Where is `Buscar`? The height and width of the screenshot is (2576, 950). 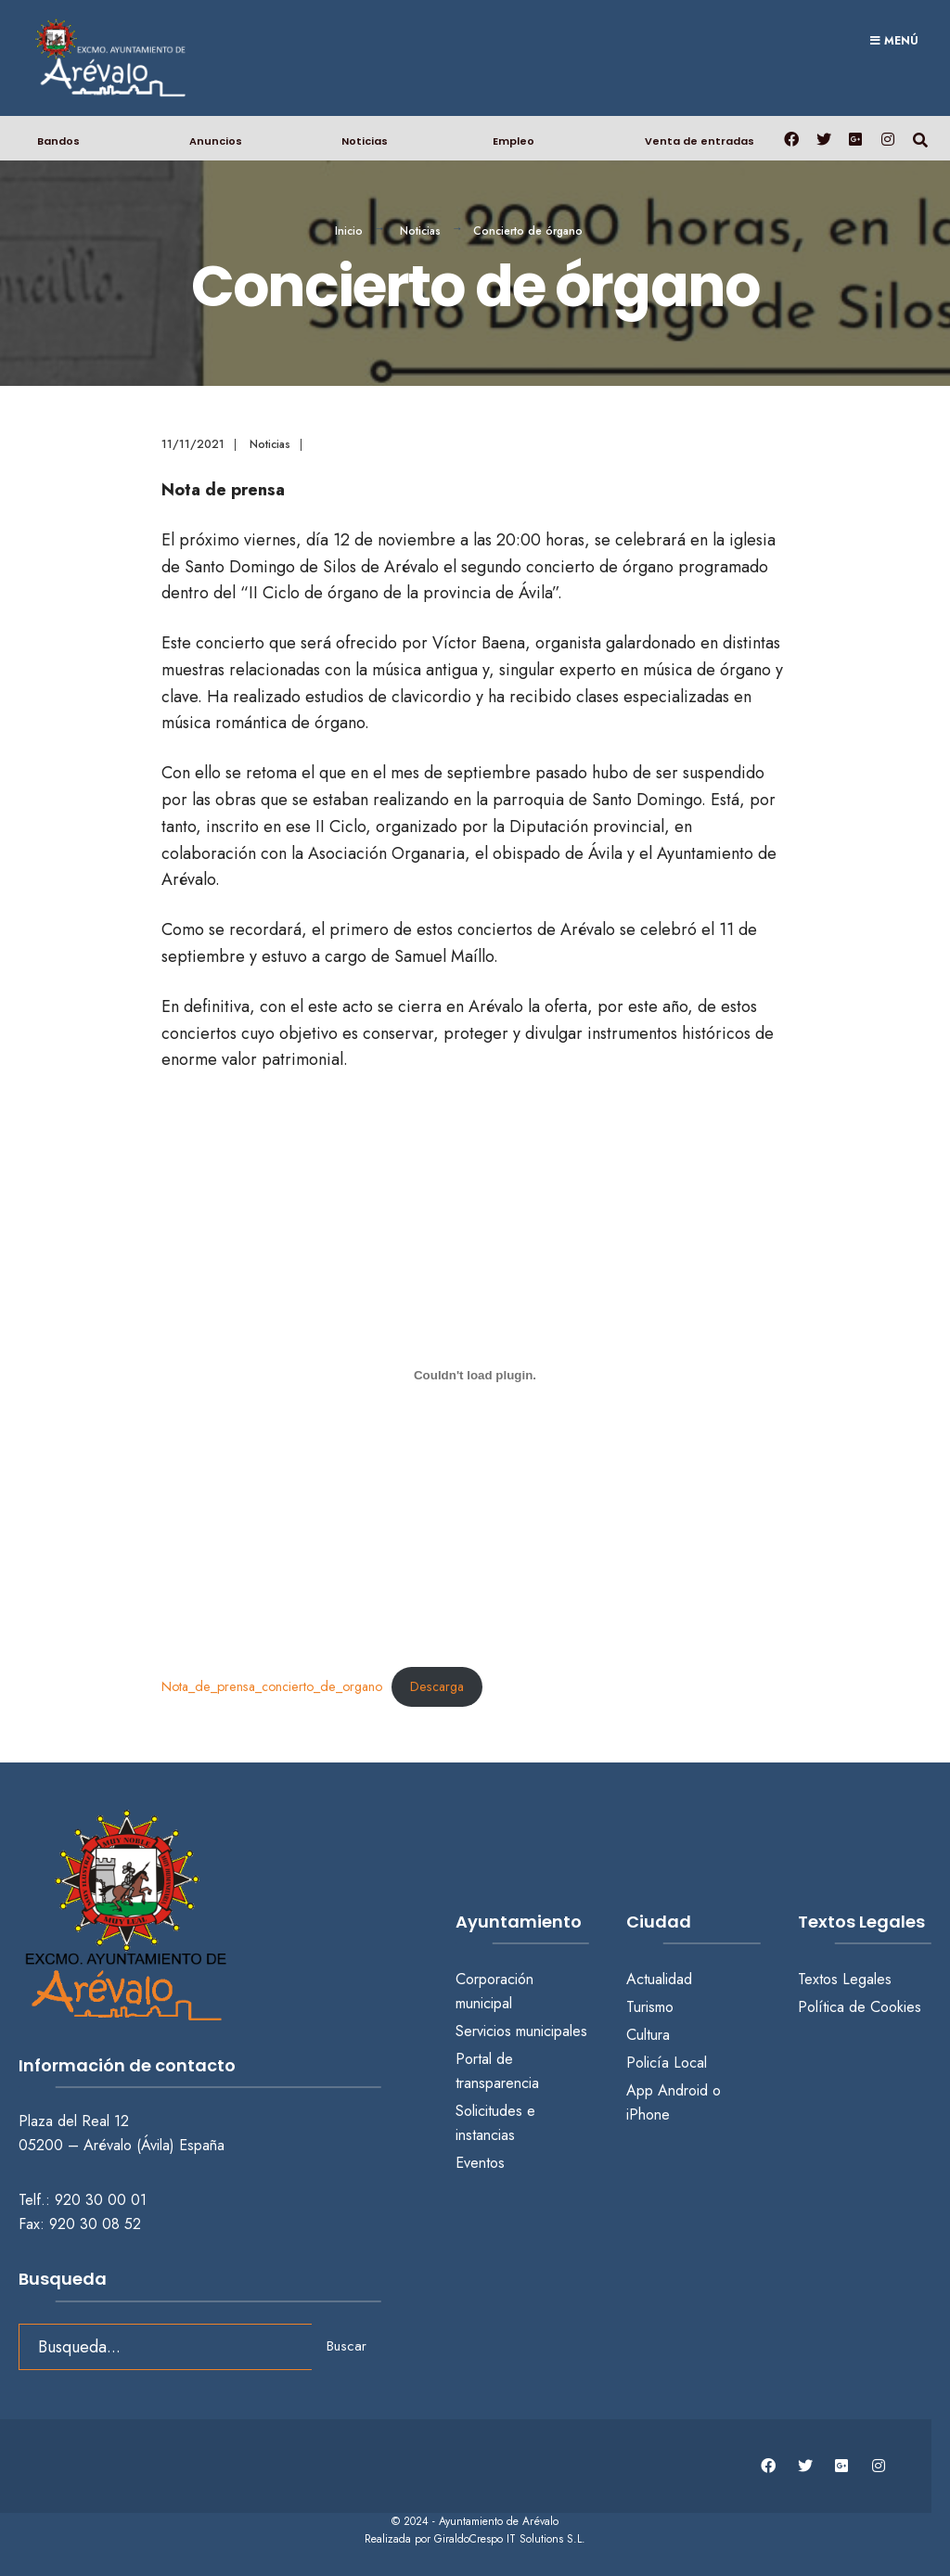 Buscar is located at coordinates (346, 2346).